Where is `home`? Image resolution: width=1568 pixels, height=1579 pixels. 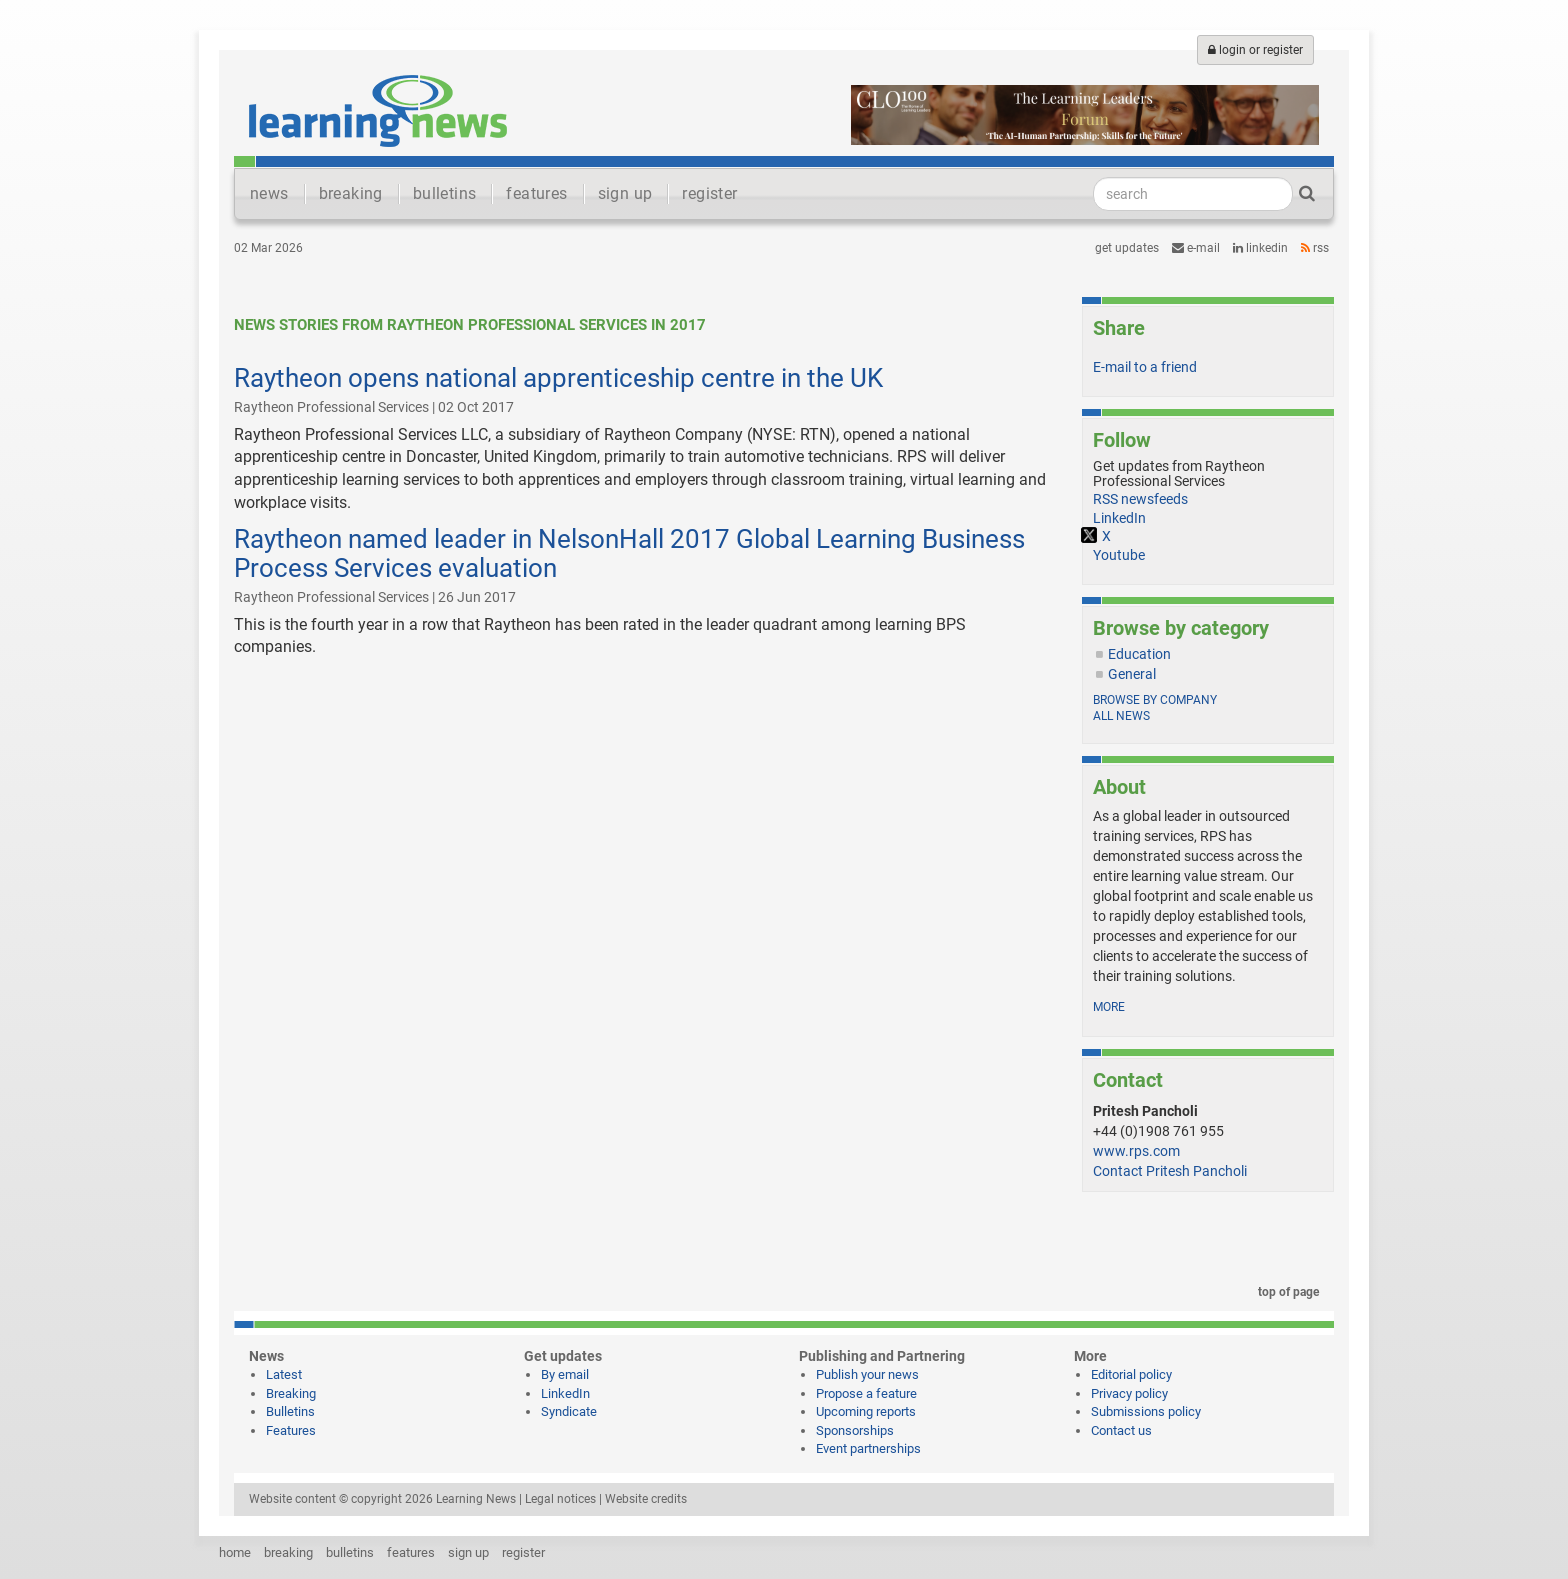 home is located at coordinates (235, 1552).